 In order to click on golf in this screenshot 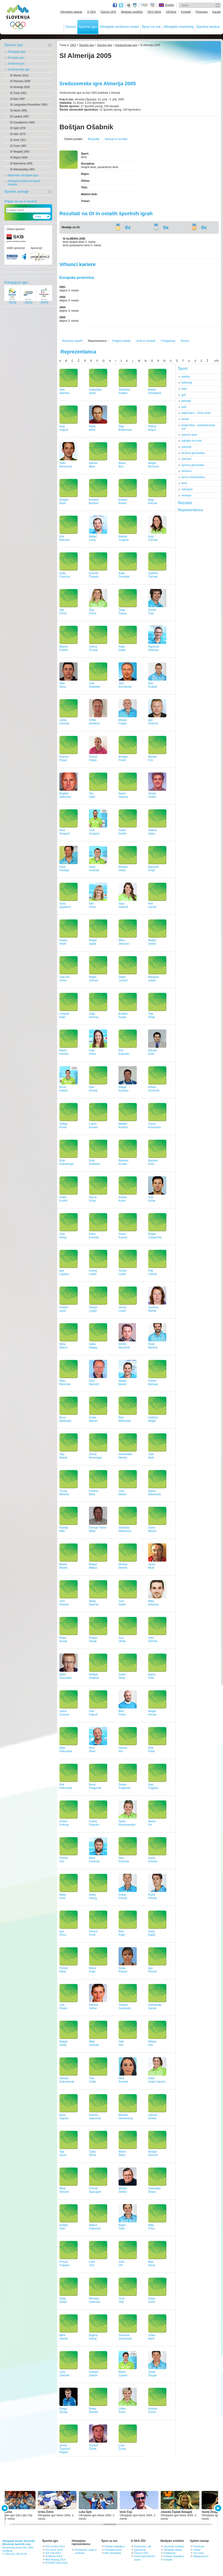, I will do `click(183, 395)`.